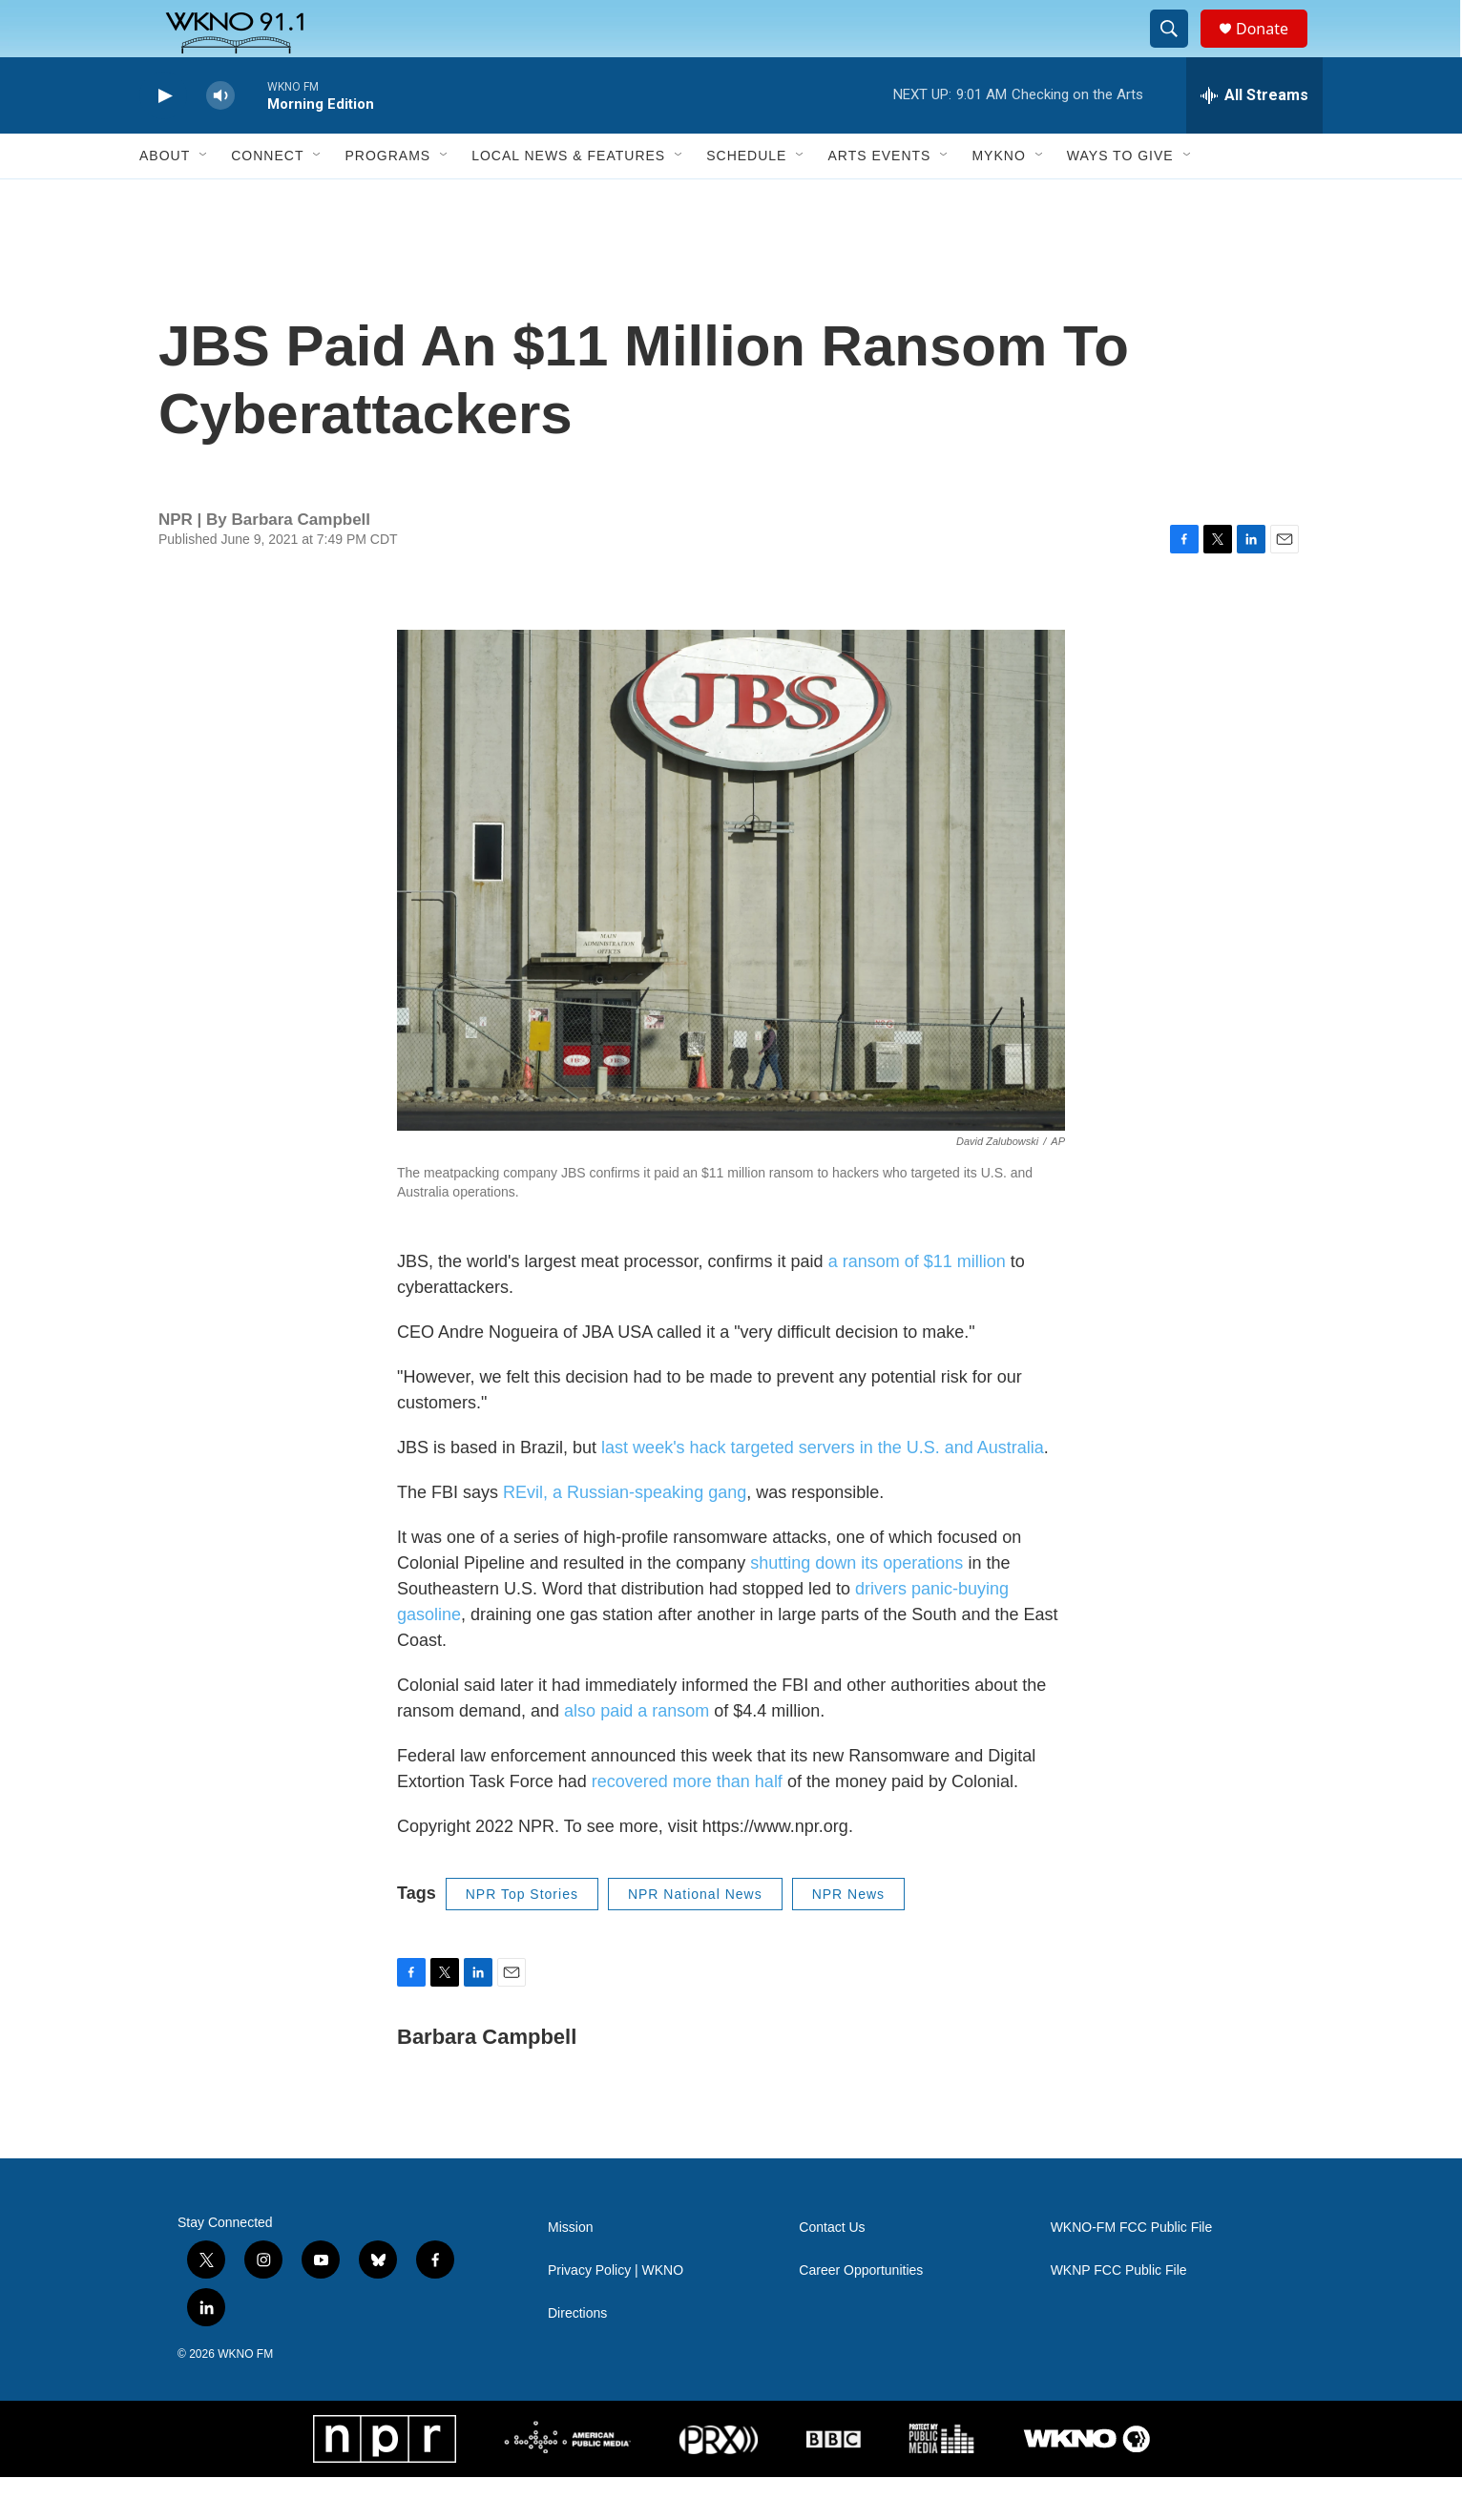  I want to click on [play], so click(163, 139).